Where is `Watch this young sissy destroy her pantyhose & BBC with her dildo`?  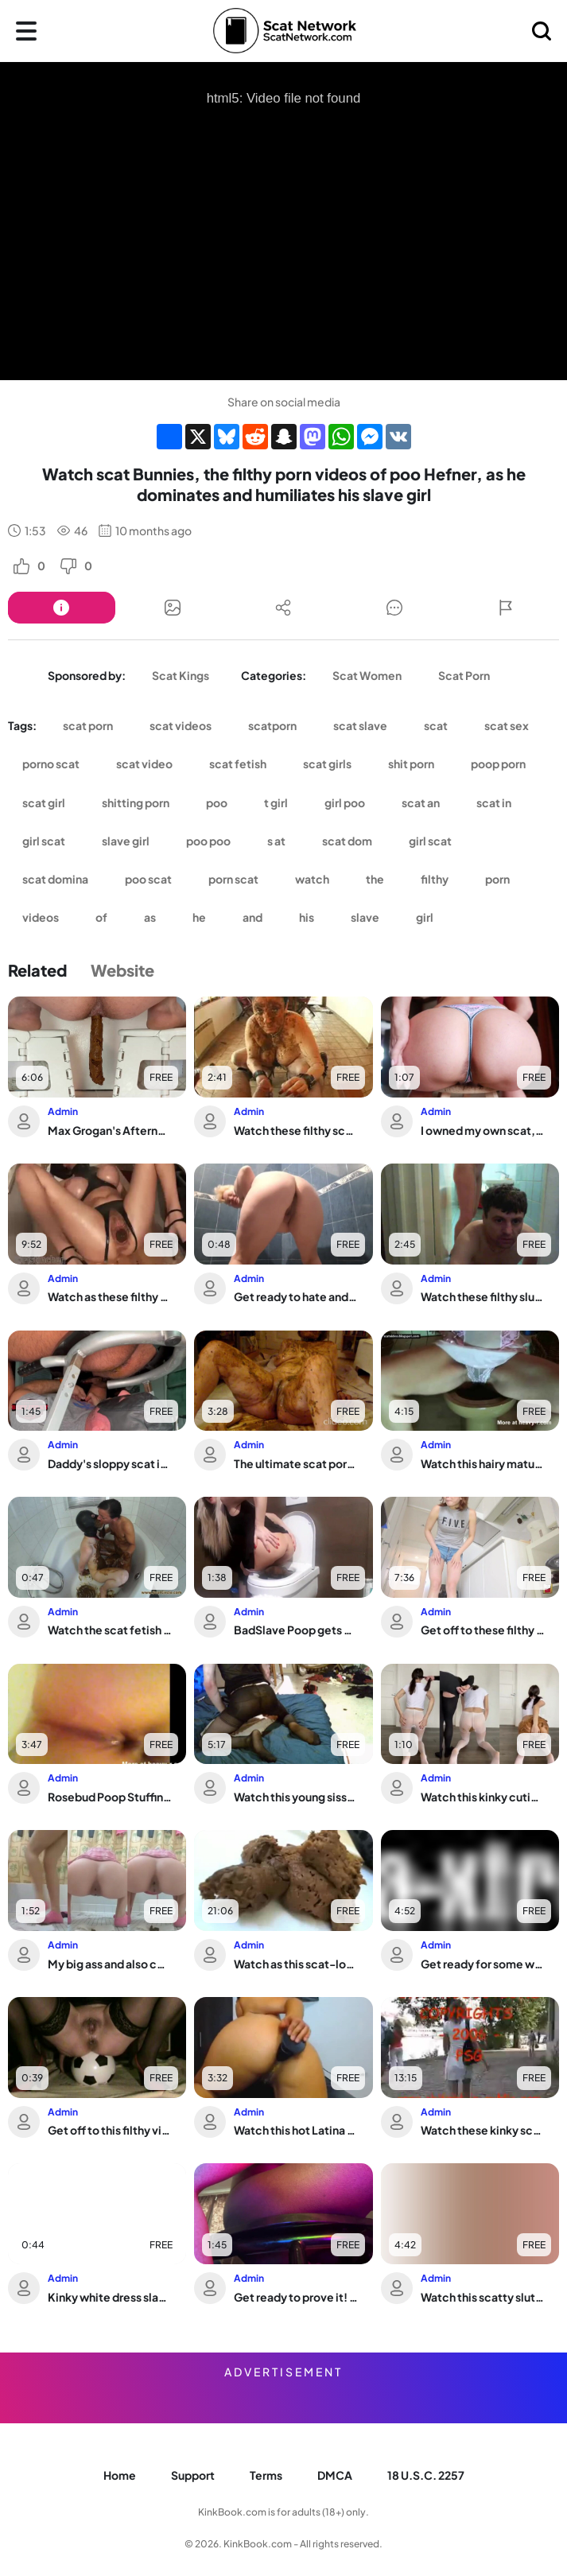 Watch this young sissy destroy her pantyhose & BBC with her dildo is located at coordinates (296, 1796).